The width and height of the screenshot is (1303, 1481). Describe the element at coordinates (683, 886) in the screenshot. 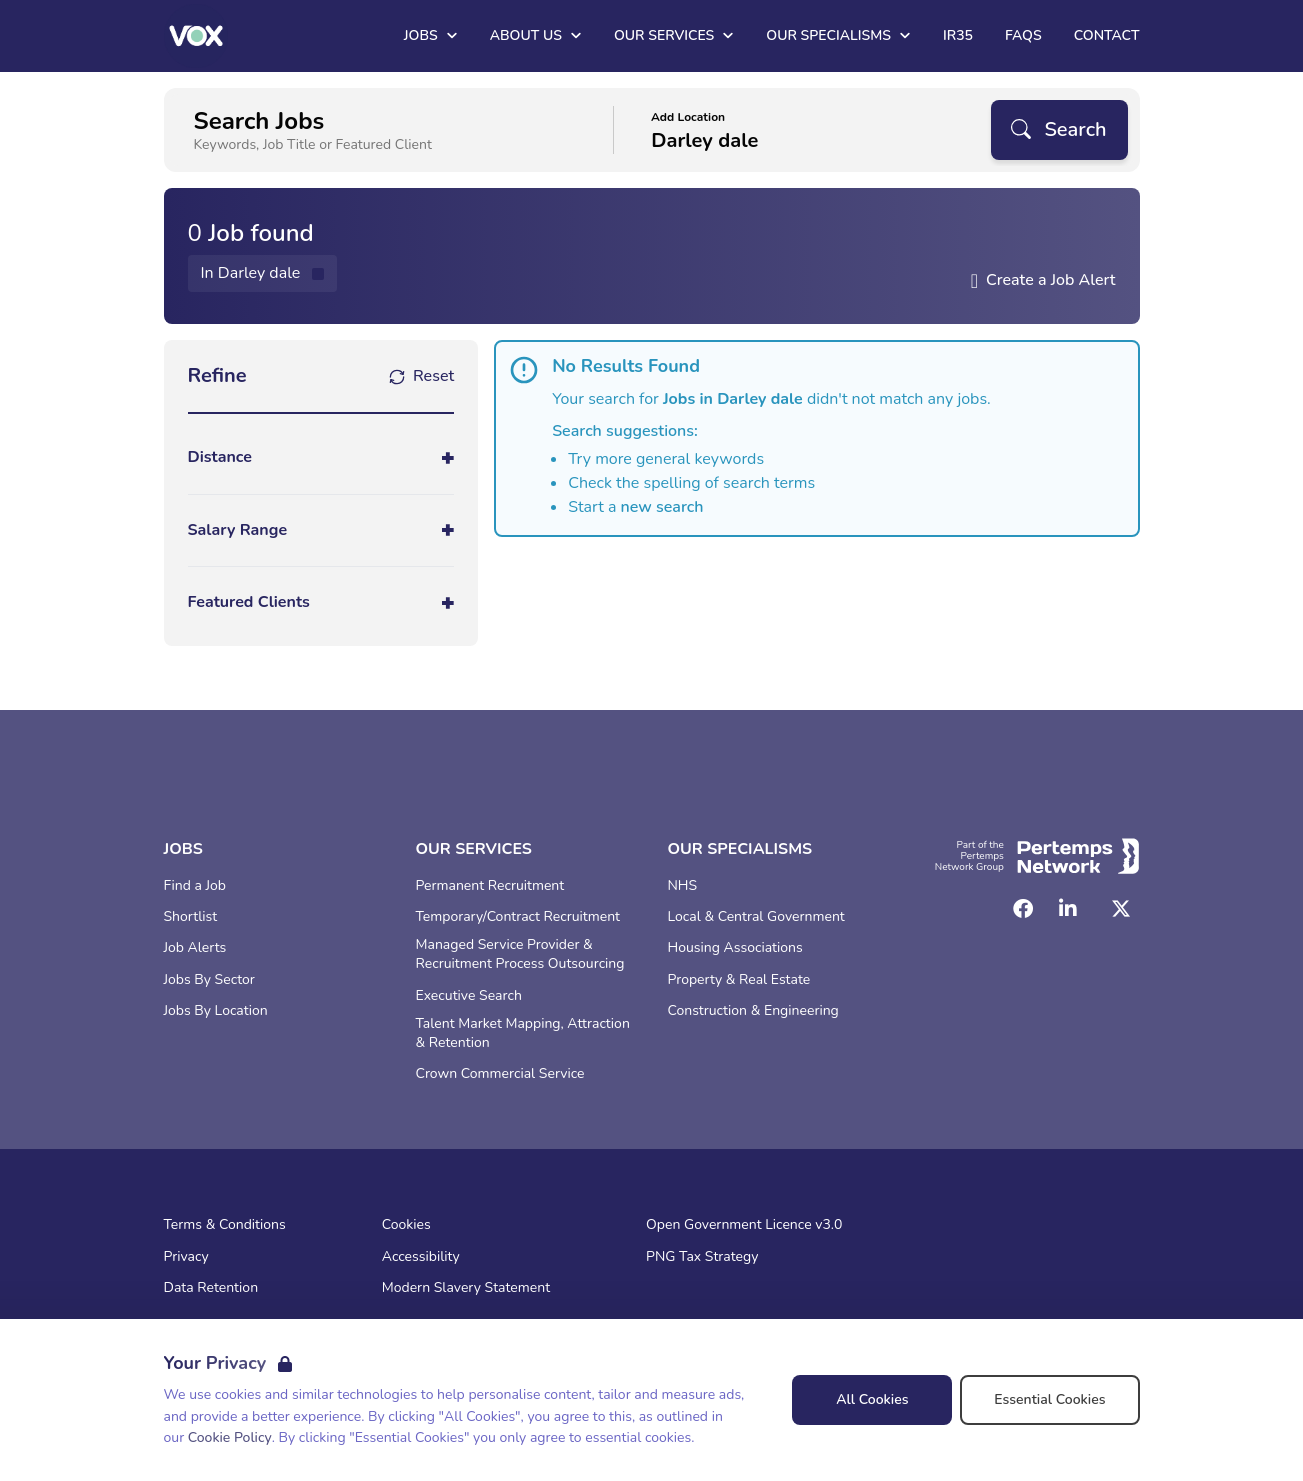

I see `NHS` at that location.